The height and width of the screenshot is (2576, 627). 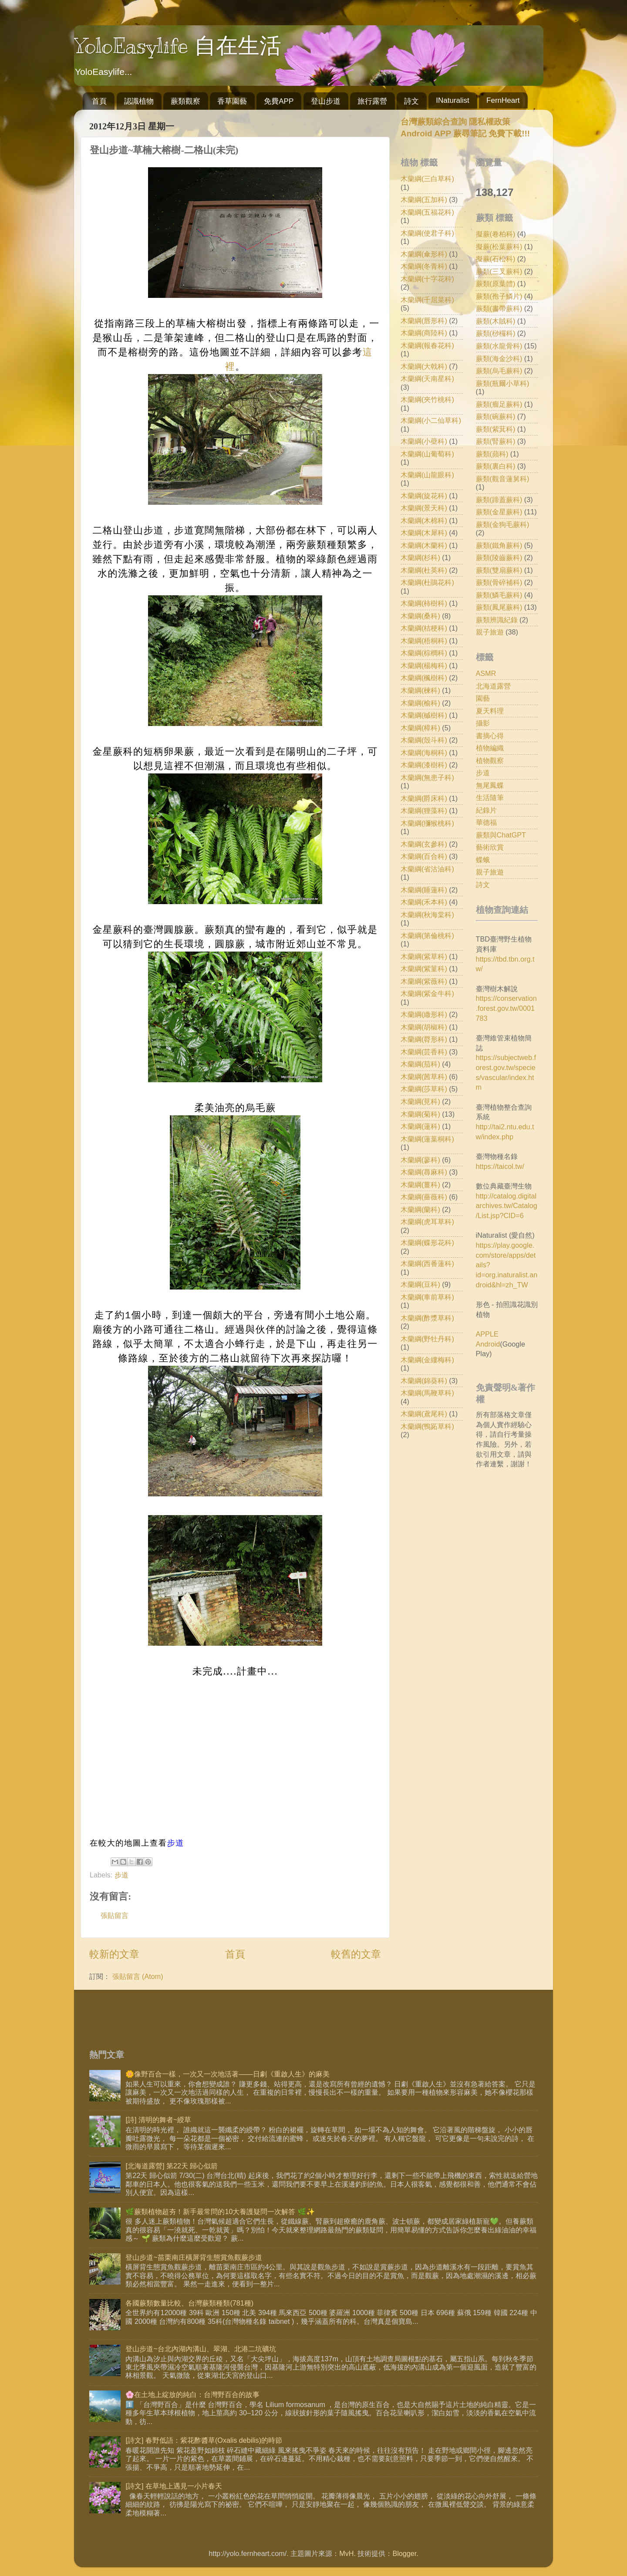 I want to click on 木蘭綱(睡蓮科), so click(x=424, y=890).